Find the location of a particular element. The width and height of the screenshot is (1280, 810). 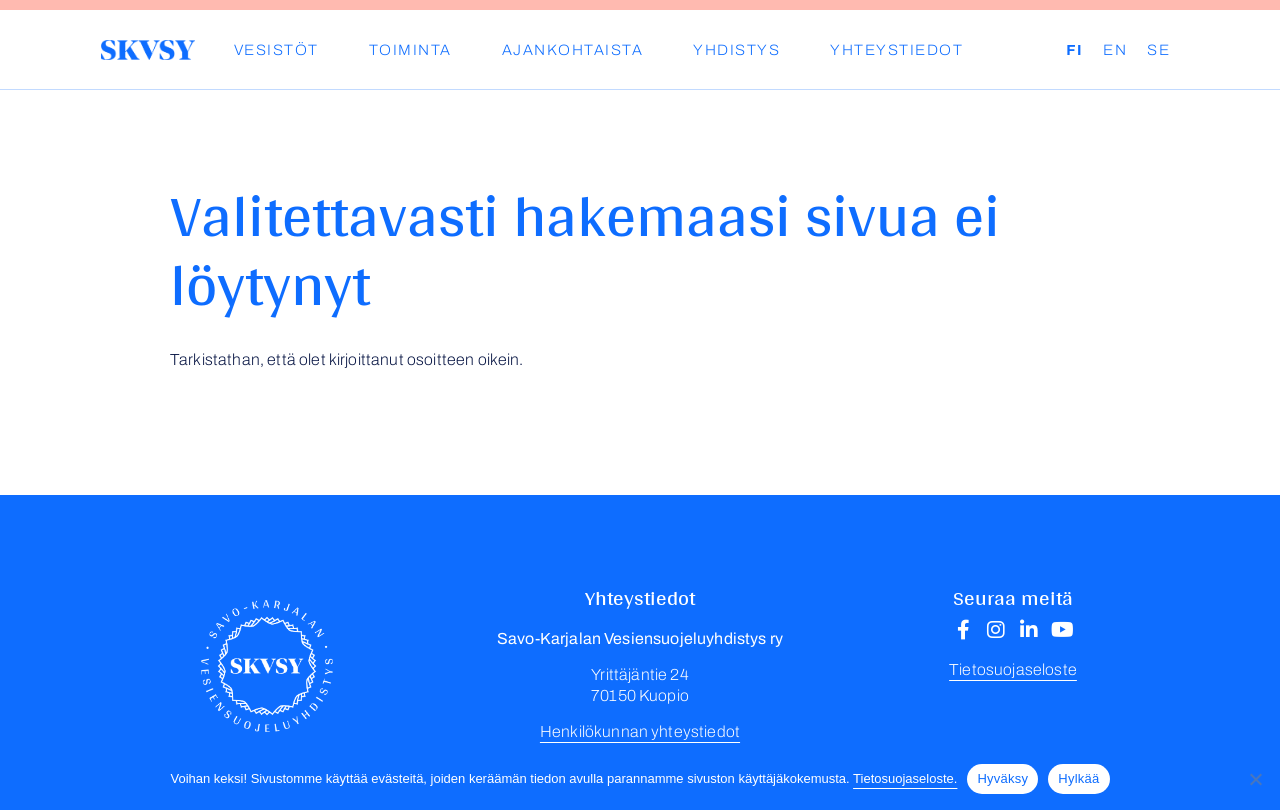

Haku is located at coordinates (1051, 50).